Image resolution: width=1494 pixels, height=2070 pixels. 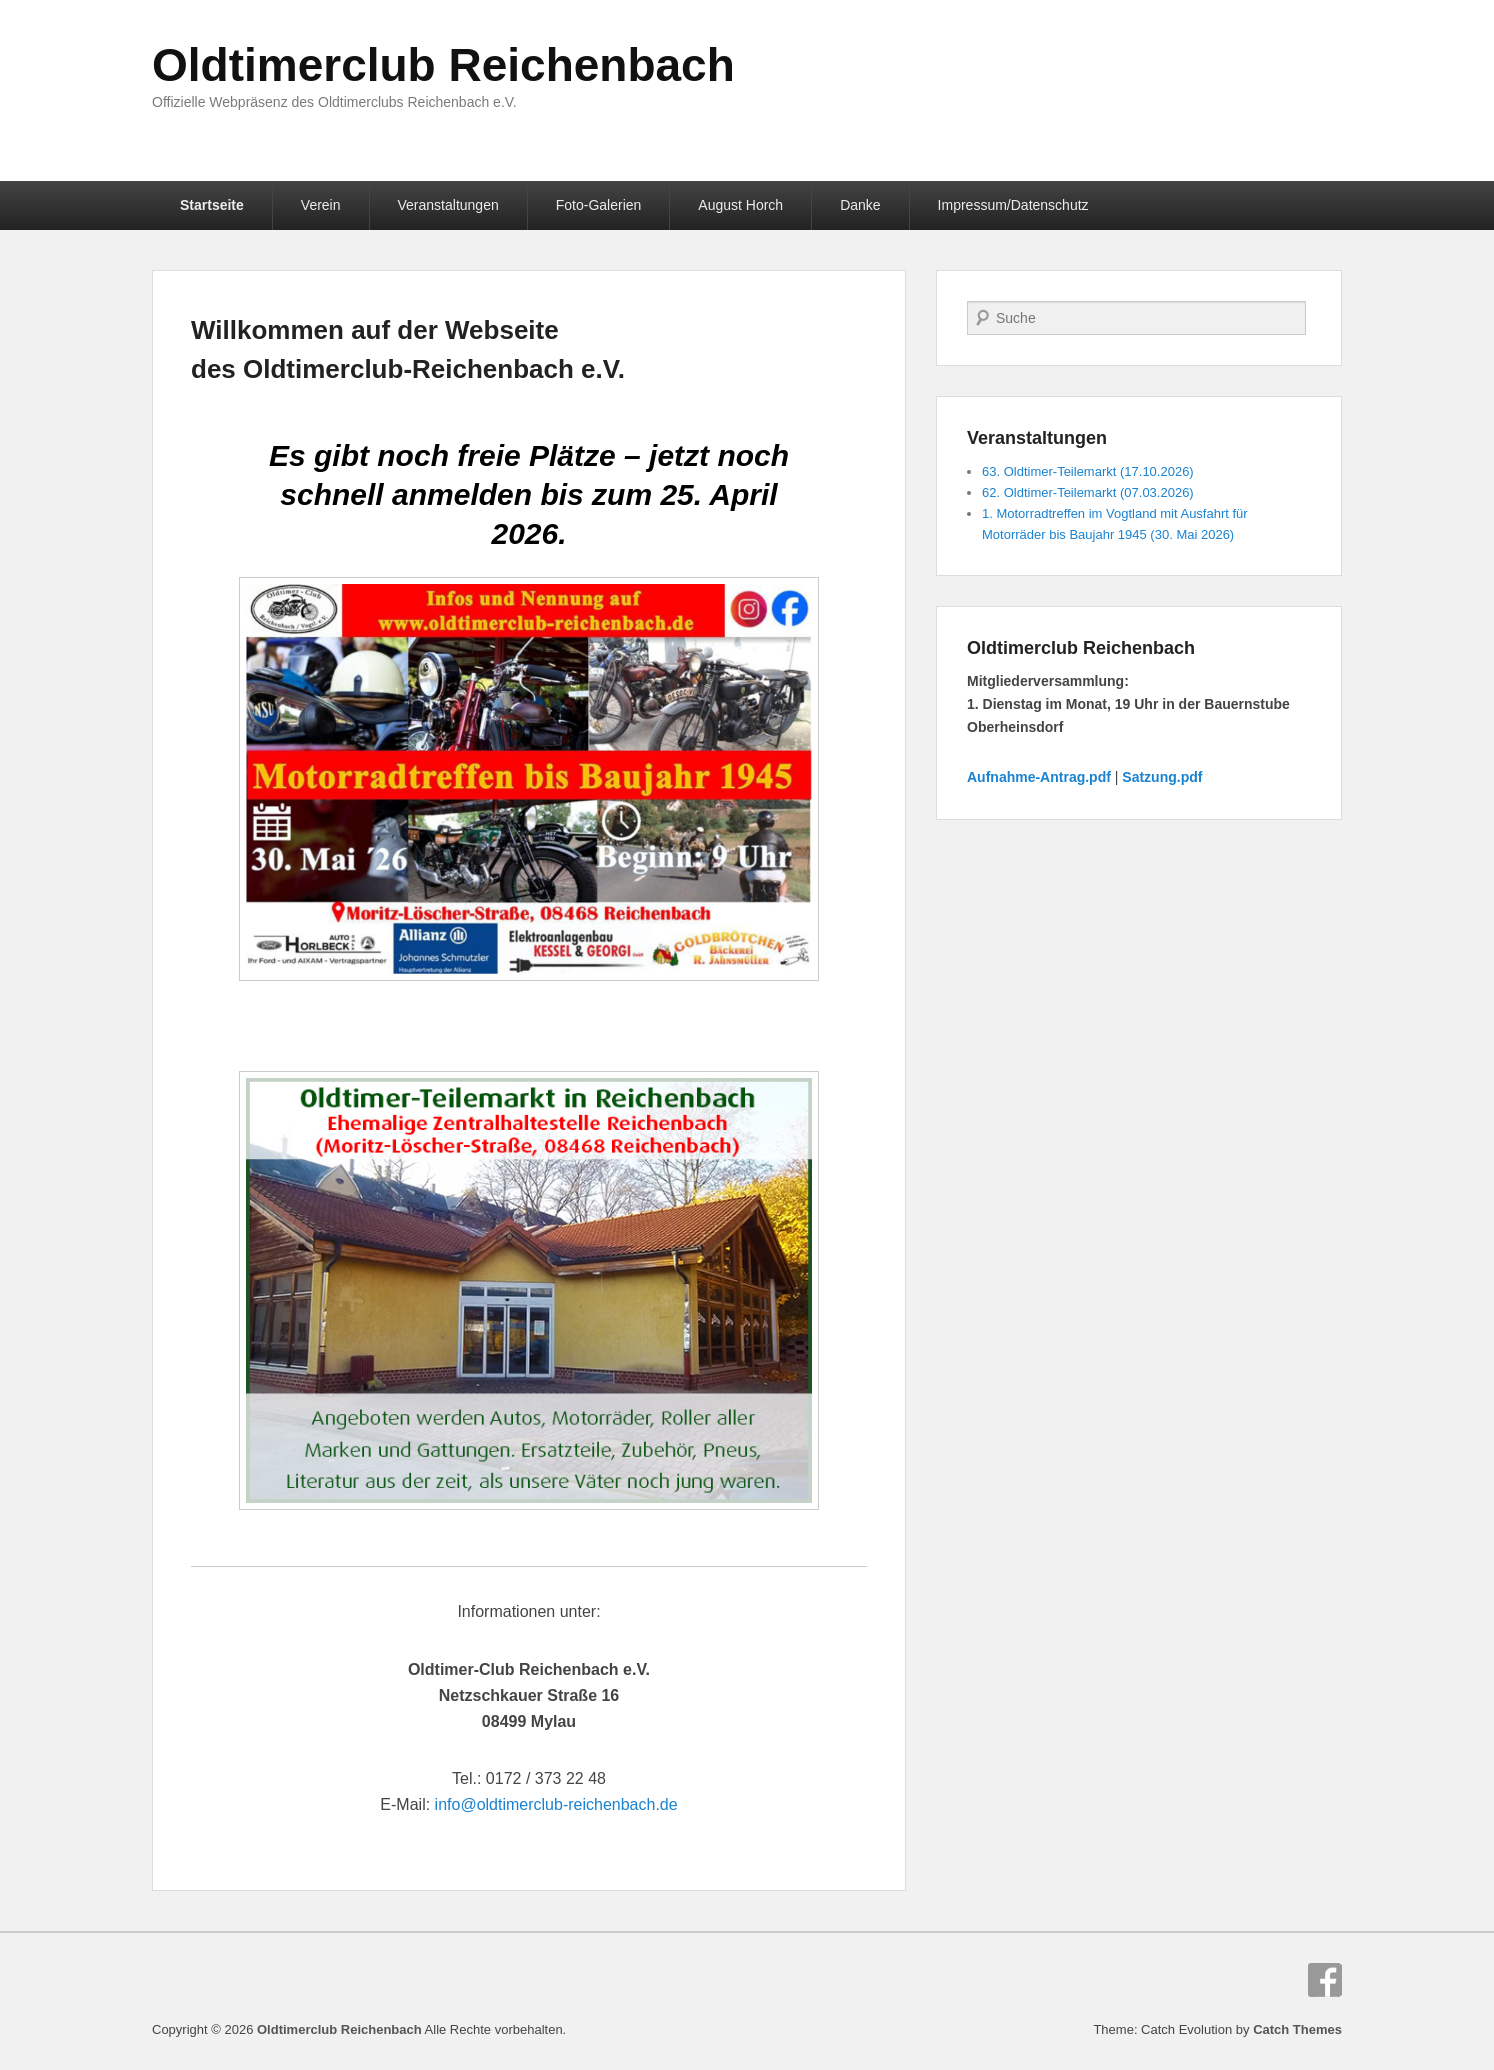 I want to click on August Horch, so click(x=740, y=205).